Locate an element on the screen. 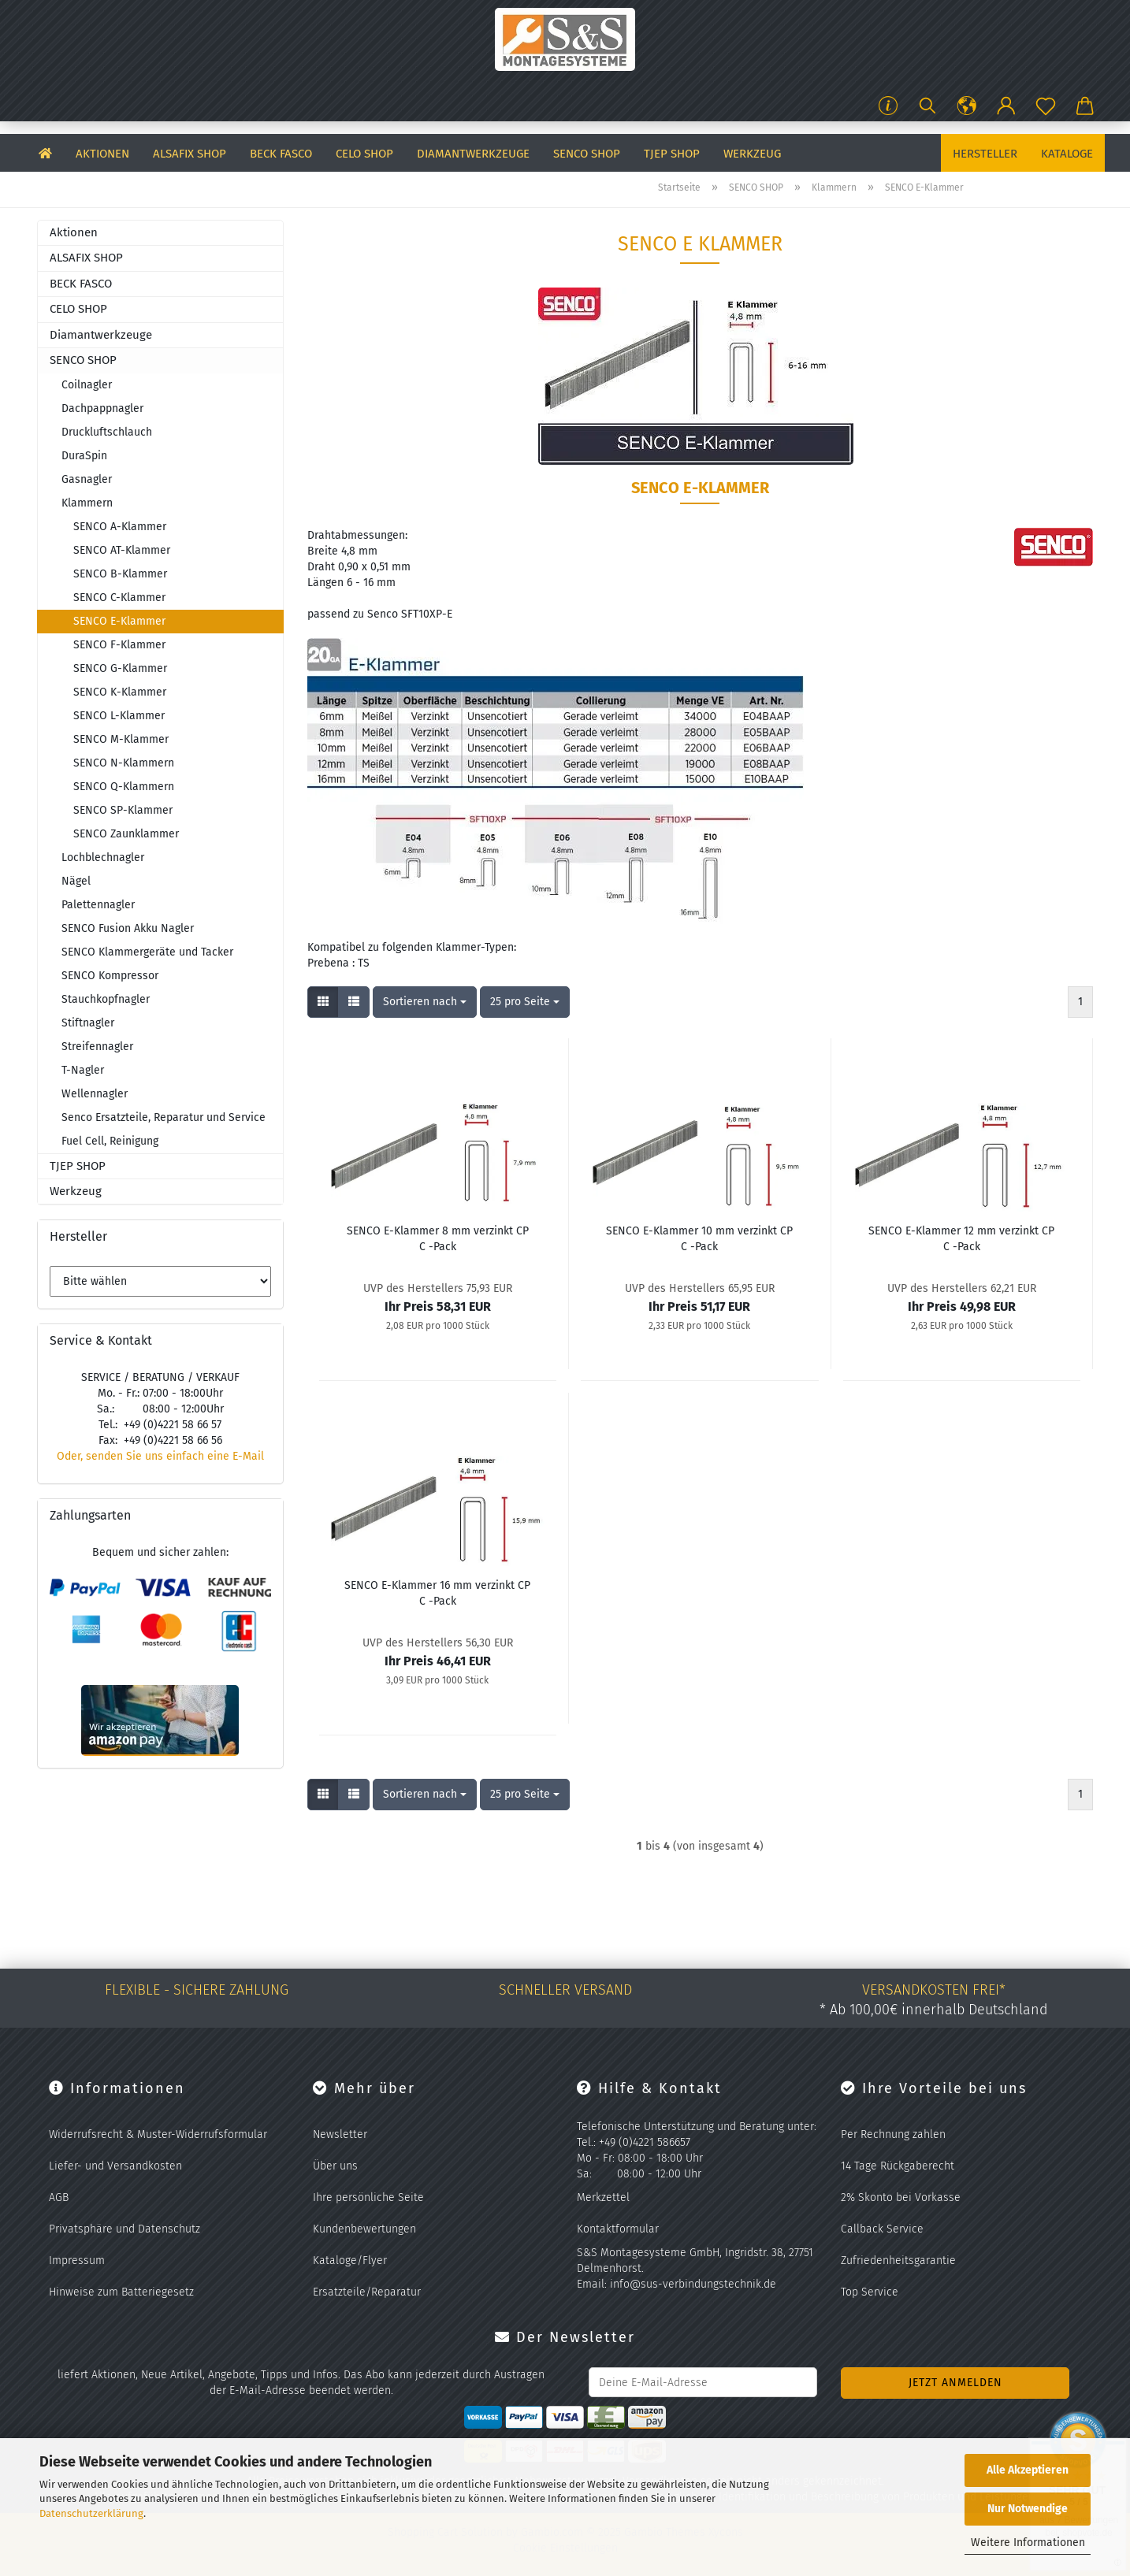  Newsletter is located at coordinates (340, 2134).